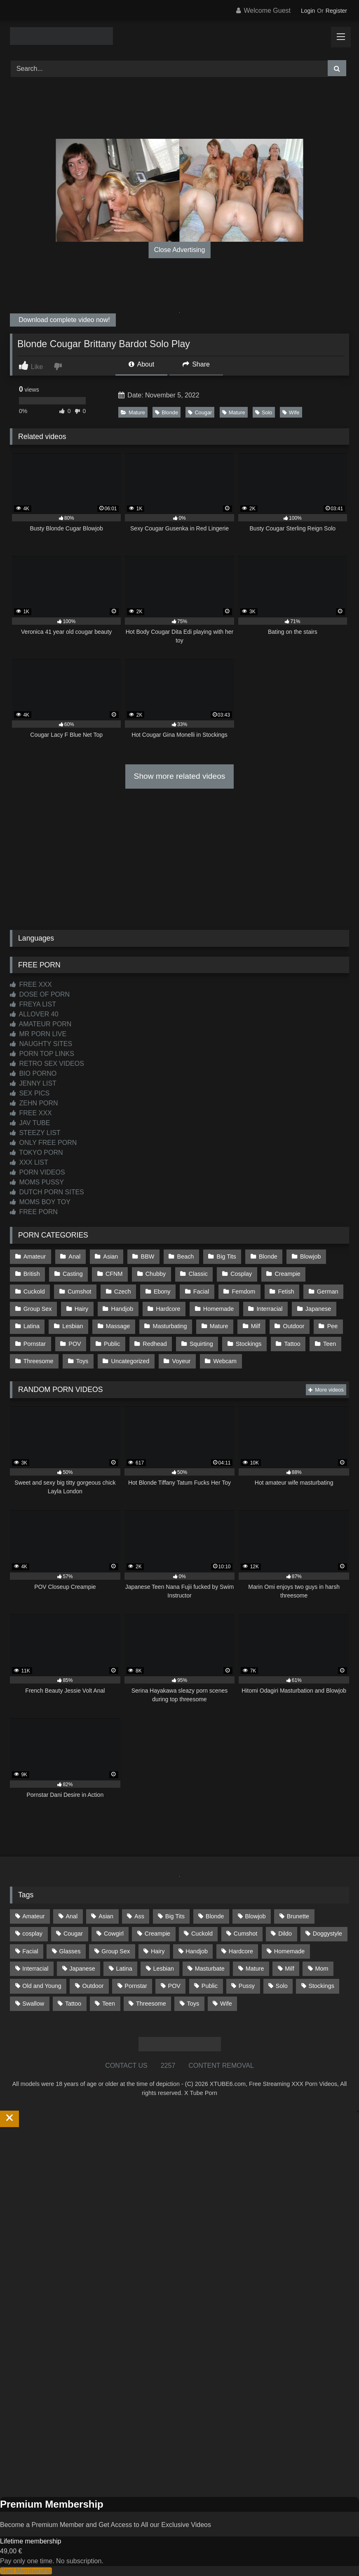 This screenshot has width=359, height=2576. Describe the element at coordinates (82, 1309) in the screenshot. I see `Hairy` at that location.